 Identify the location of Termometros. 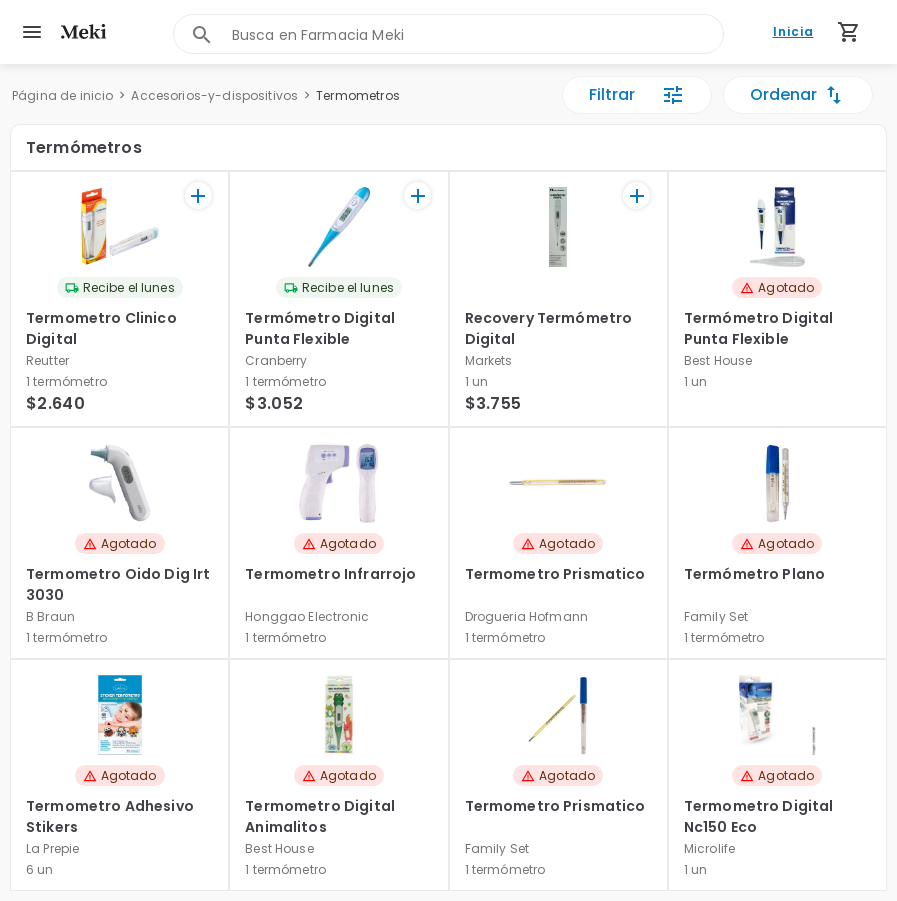
(358, 95).